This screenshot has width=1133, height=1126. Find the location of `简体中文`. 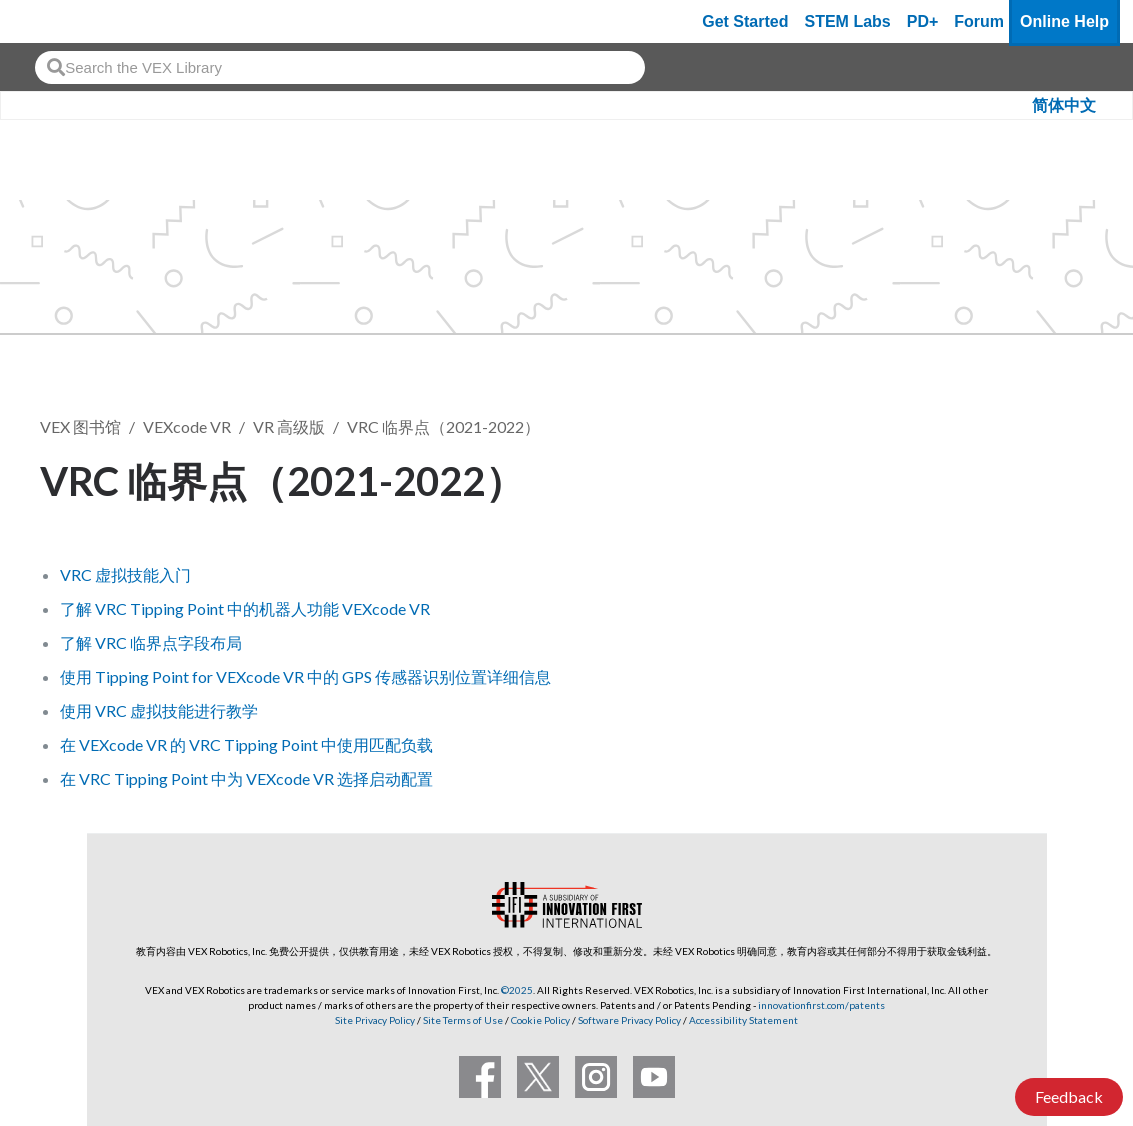

简体中文 is located at coordinates (1064, 105).